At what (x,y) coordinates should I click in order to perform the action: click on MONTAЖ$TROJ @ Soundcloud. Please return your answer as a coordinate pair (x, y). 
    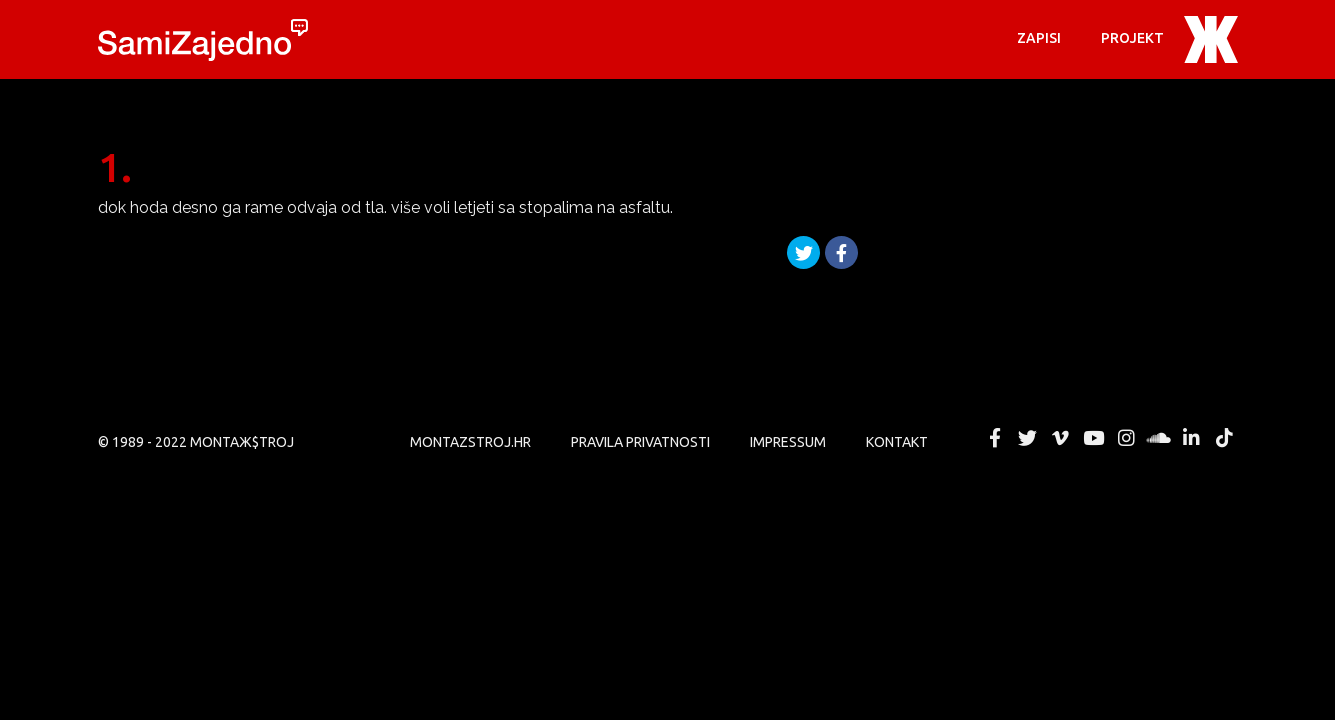
    Looking at the image, I should click on (1159, 438).